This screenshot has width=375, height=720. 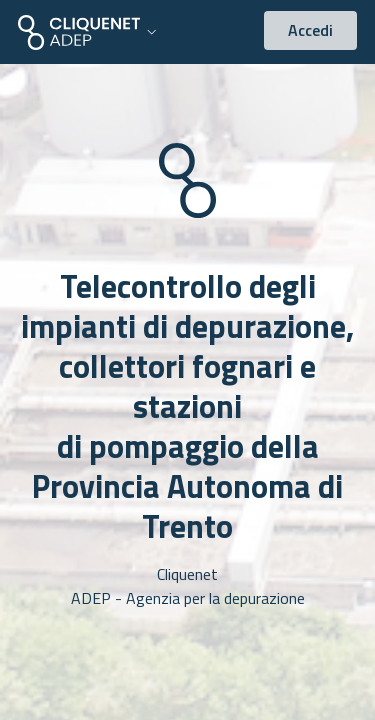 What do you see at coordinates (310, 30) in the screenshot?
I see `Accedi` at bounding box center [310, 30].